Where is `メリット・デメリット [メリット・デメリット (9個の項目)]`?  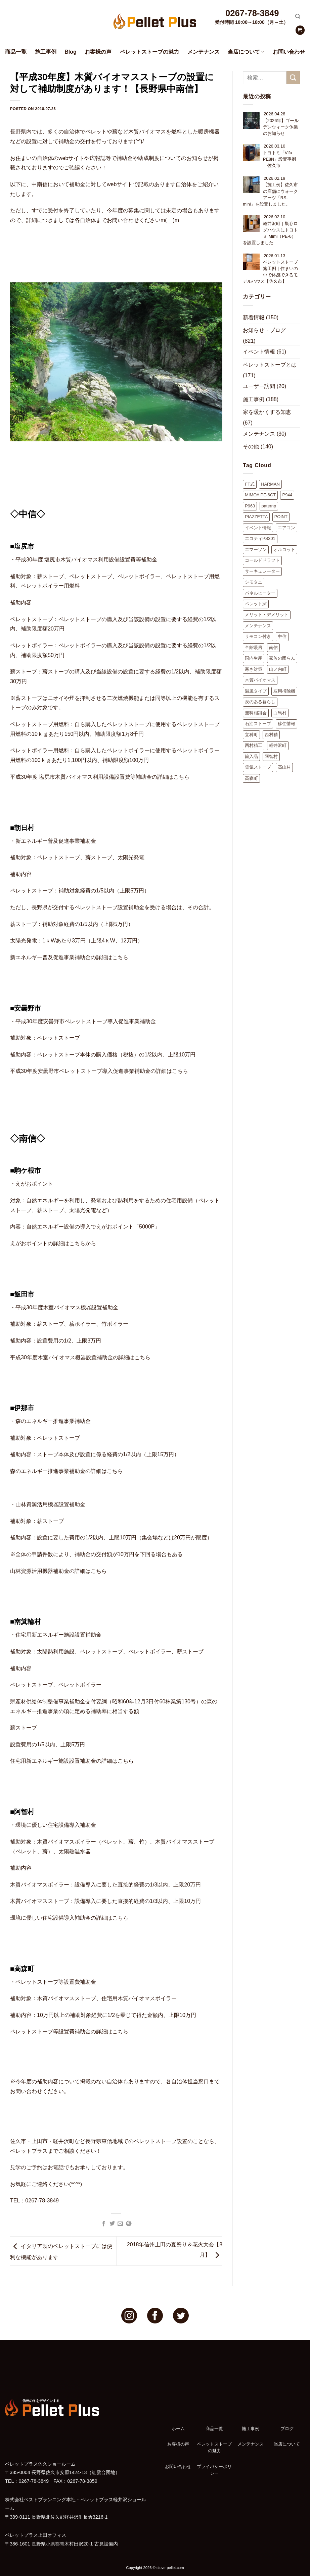
メリット・デメリット [メリット・デメリット (9個の項目)] is located at coordinates (267, 614).